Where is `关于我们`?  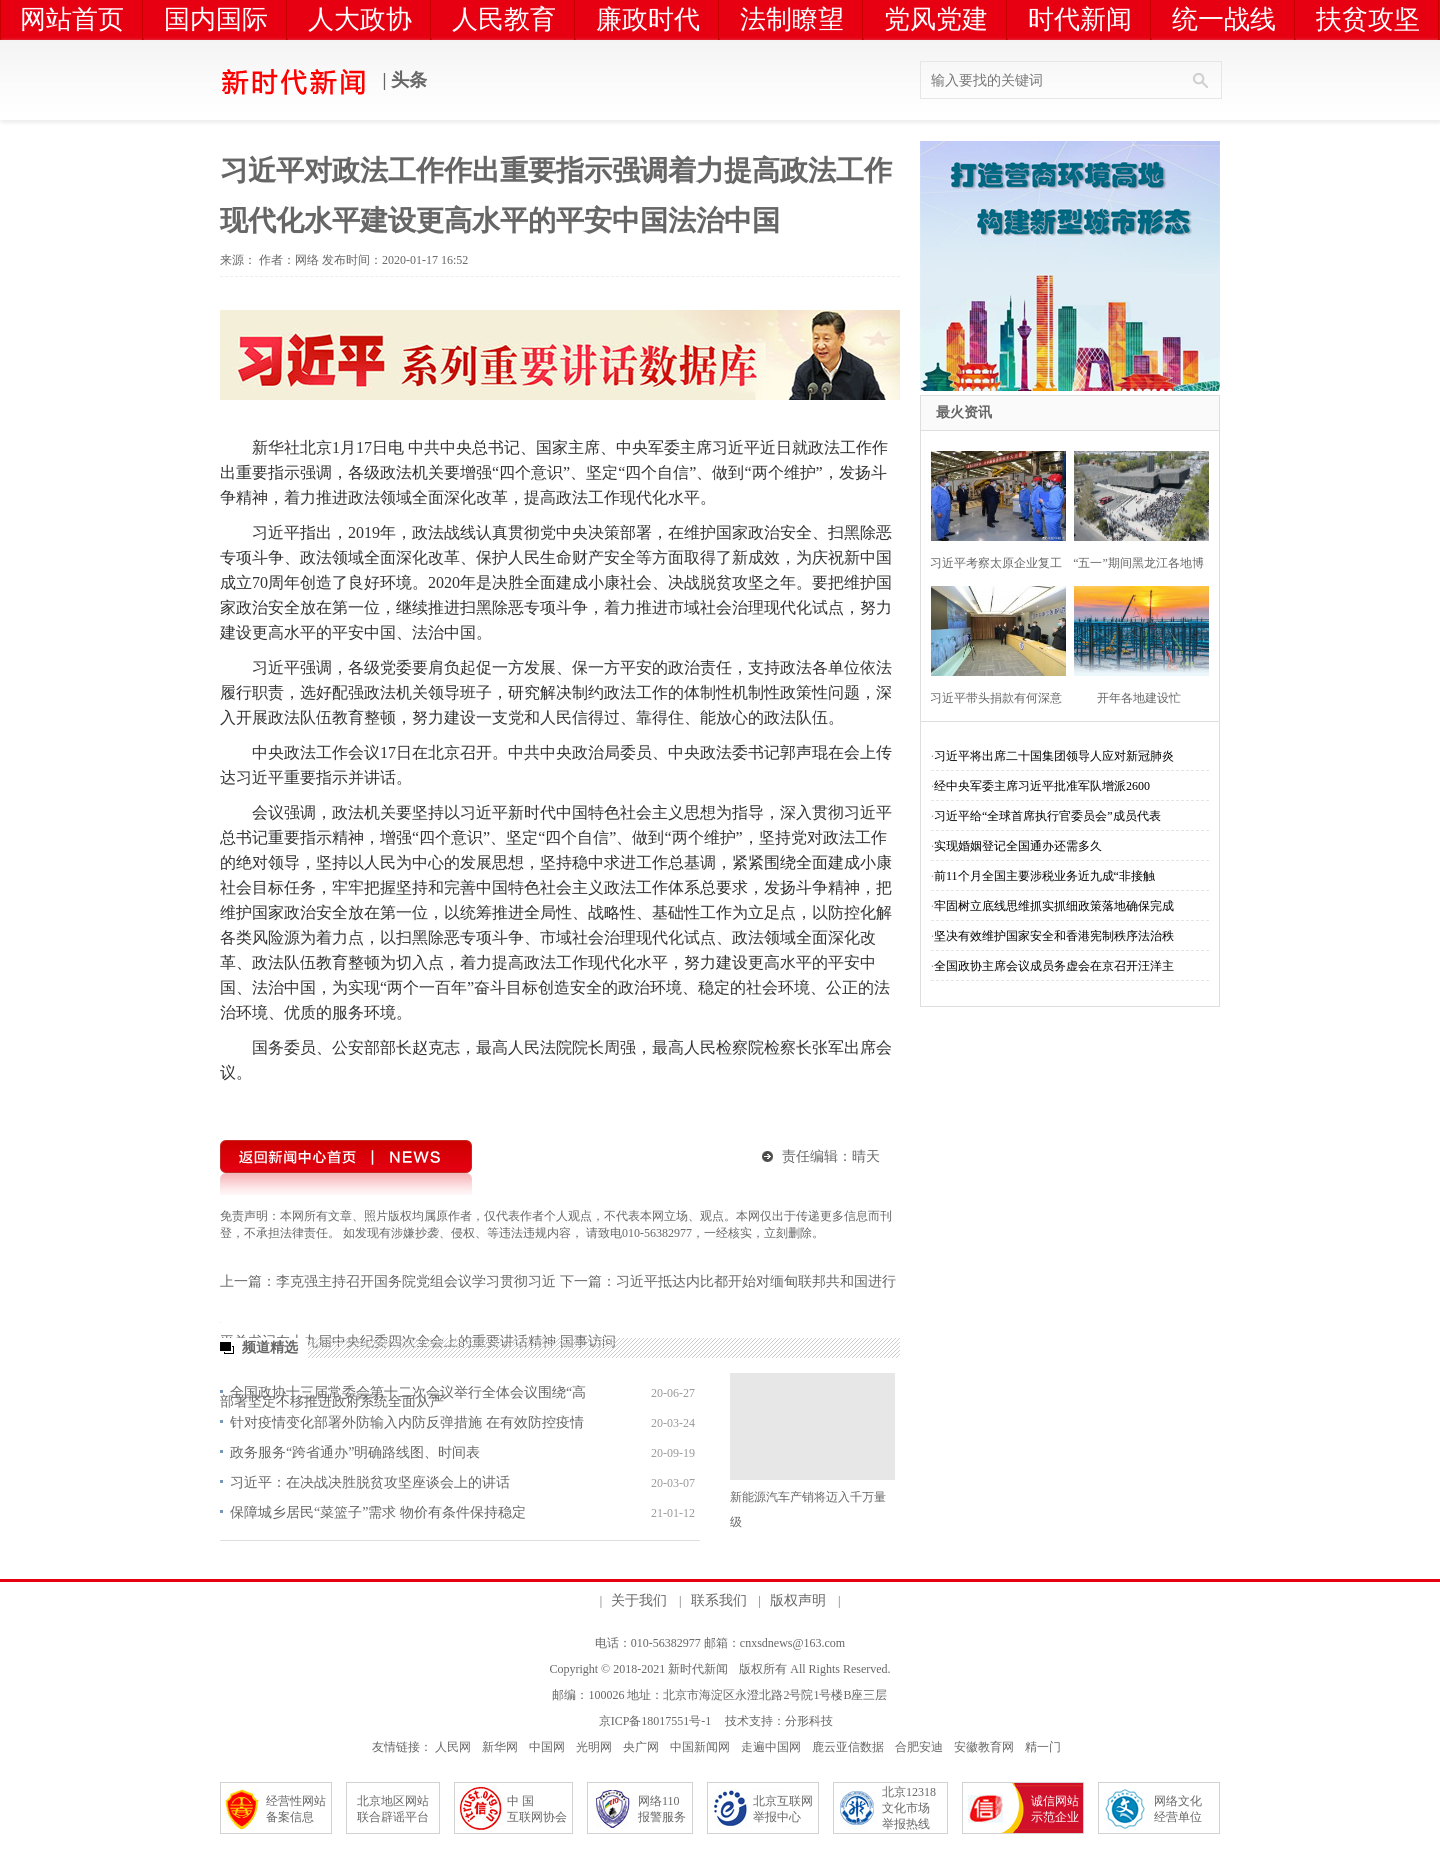
关于我们 is located at coordinates (639, 1600).